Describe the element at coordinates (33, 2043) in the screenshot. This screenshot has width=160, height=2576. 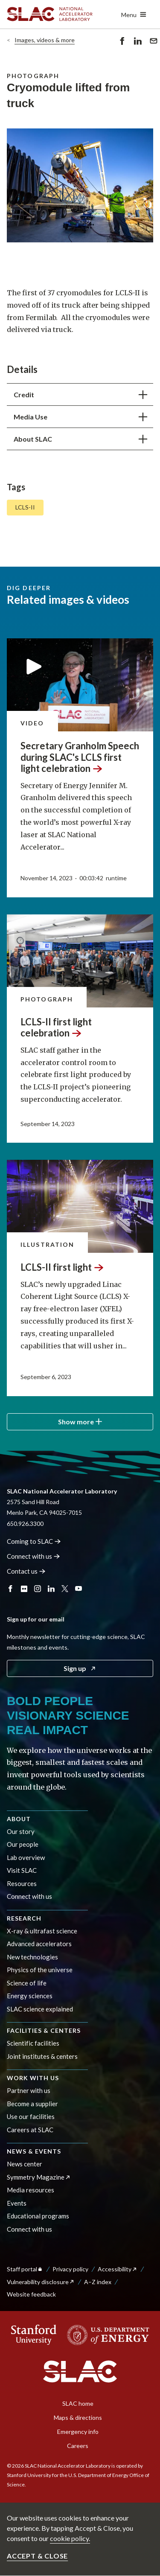
I see `Scientific facilities` at that location.